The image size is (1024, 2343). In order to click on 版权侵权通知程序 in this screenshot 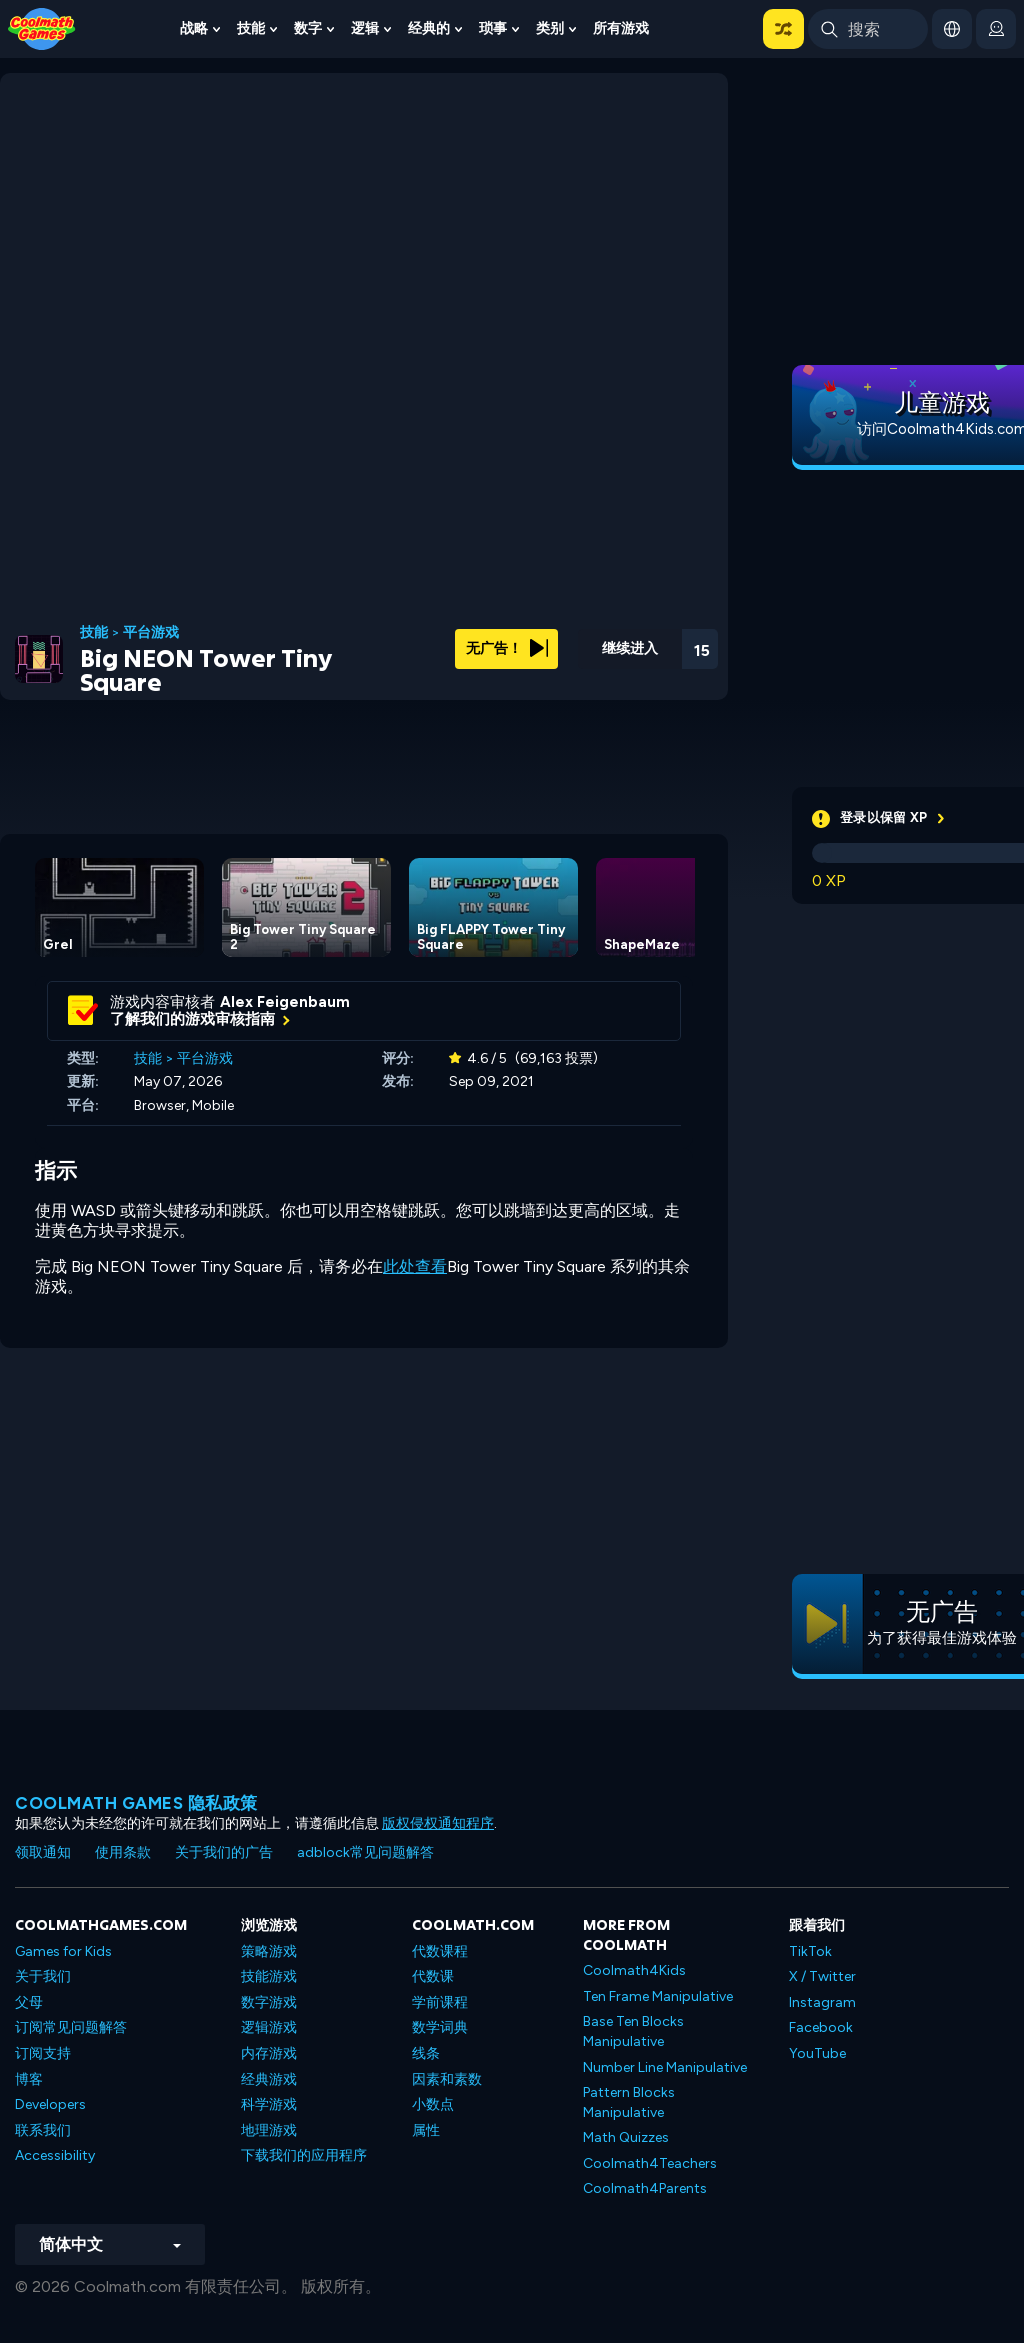, I will do `click(438, 1823)`.